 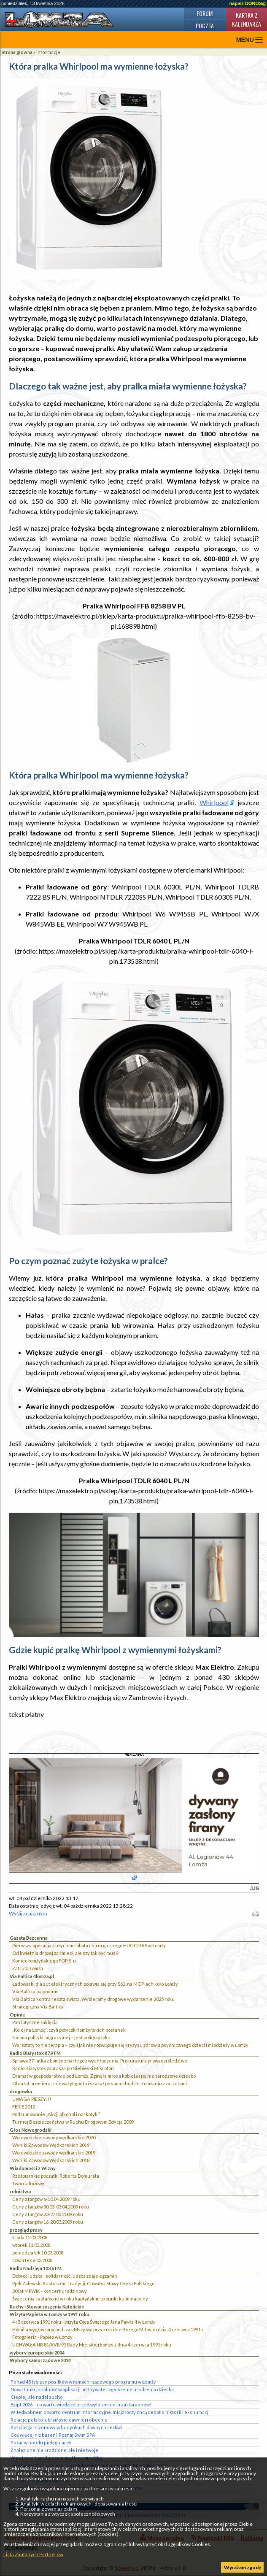 I want to click on Whirlpool, so click(x=214, y=802).